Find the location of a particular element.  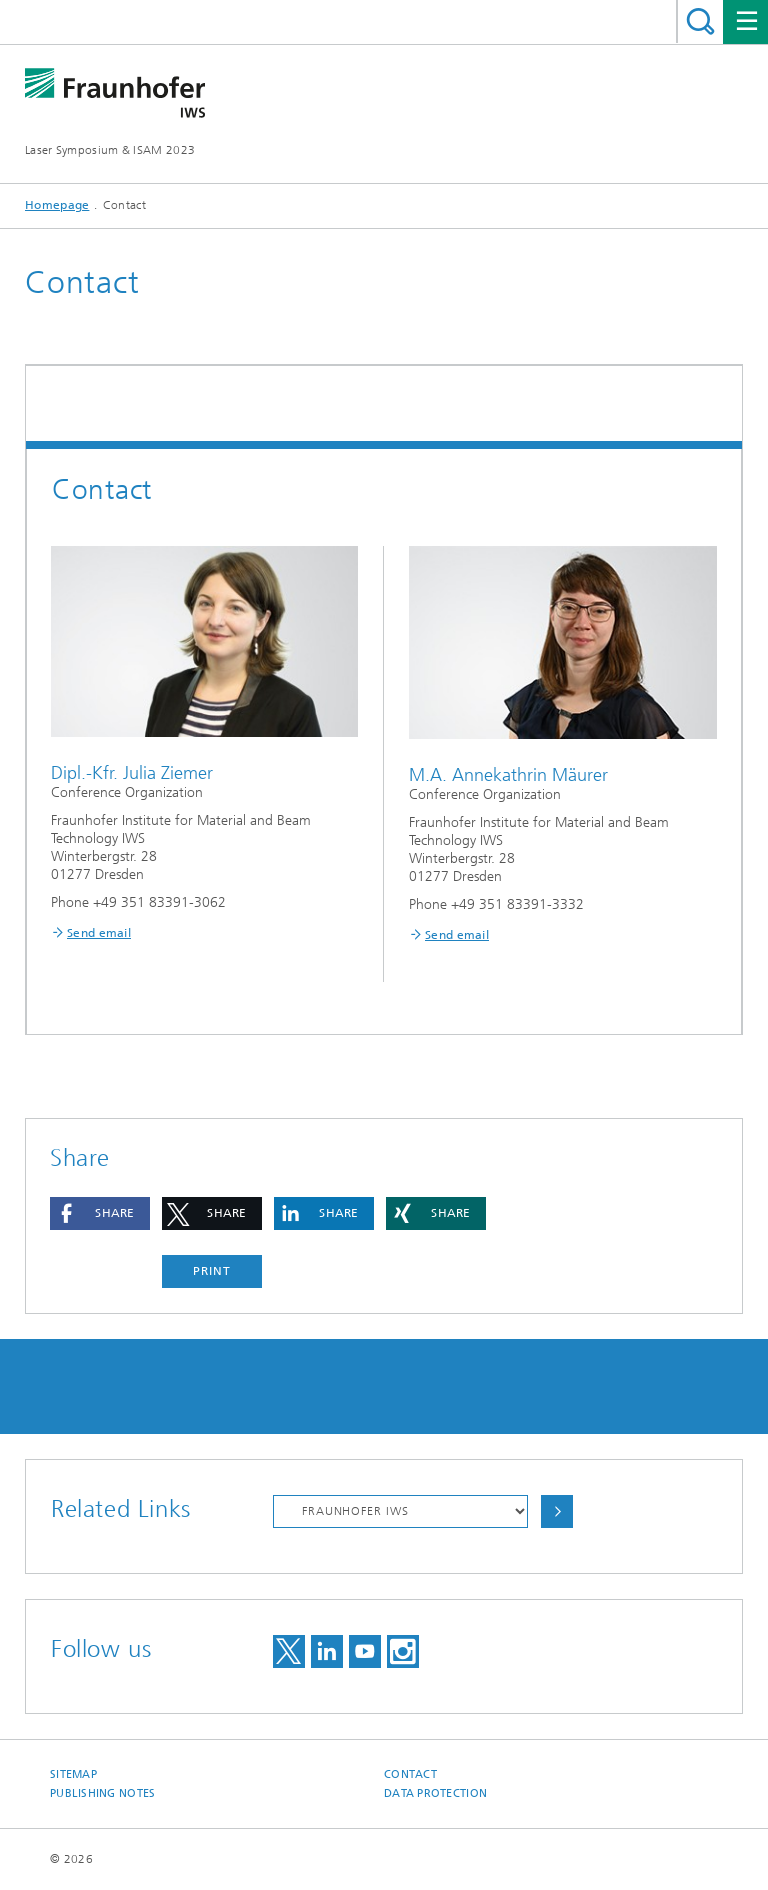

Choose is located at coordinates (557, 1511).